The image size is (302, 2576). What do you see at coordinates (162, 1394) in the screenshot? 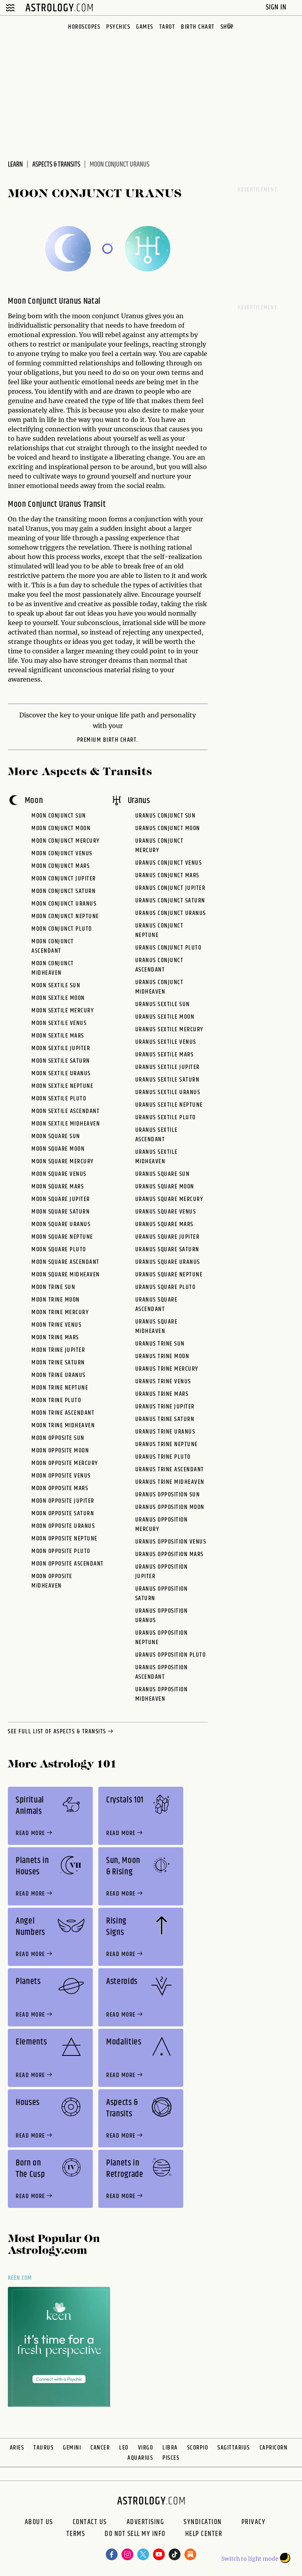
I see `Uranus Trine Mars` at bounding box center [162, 1394].